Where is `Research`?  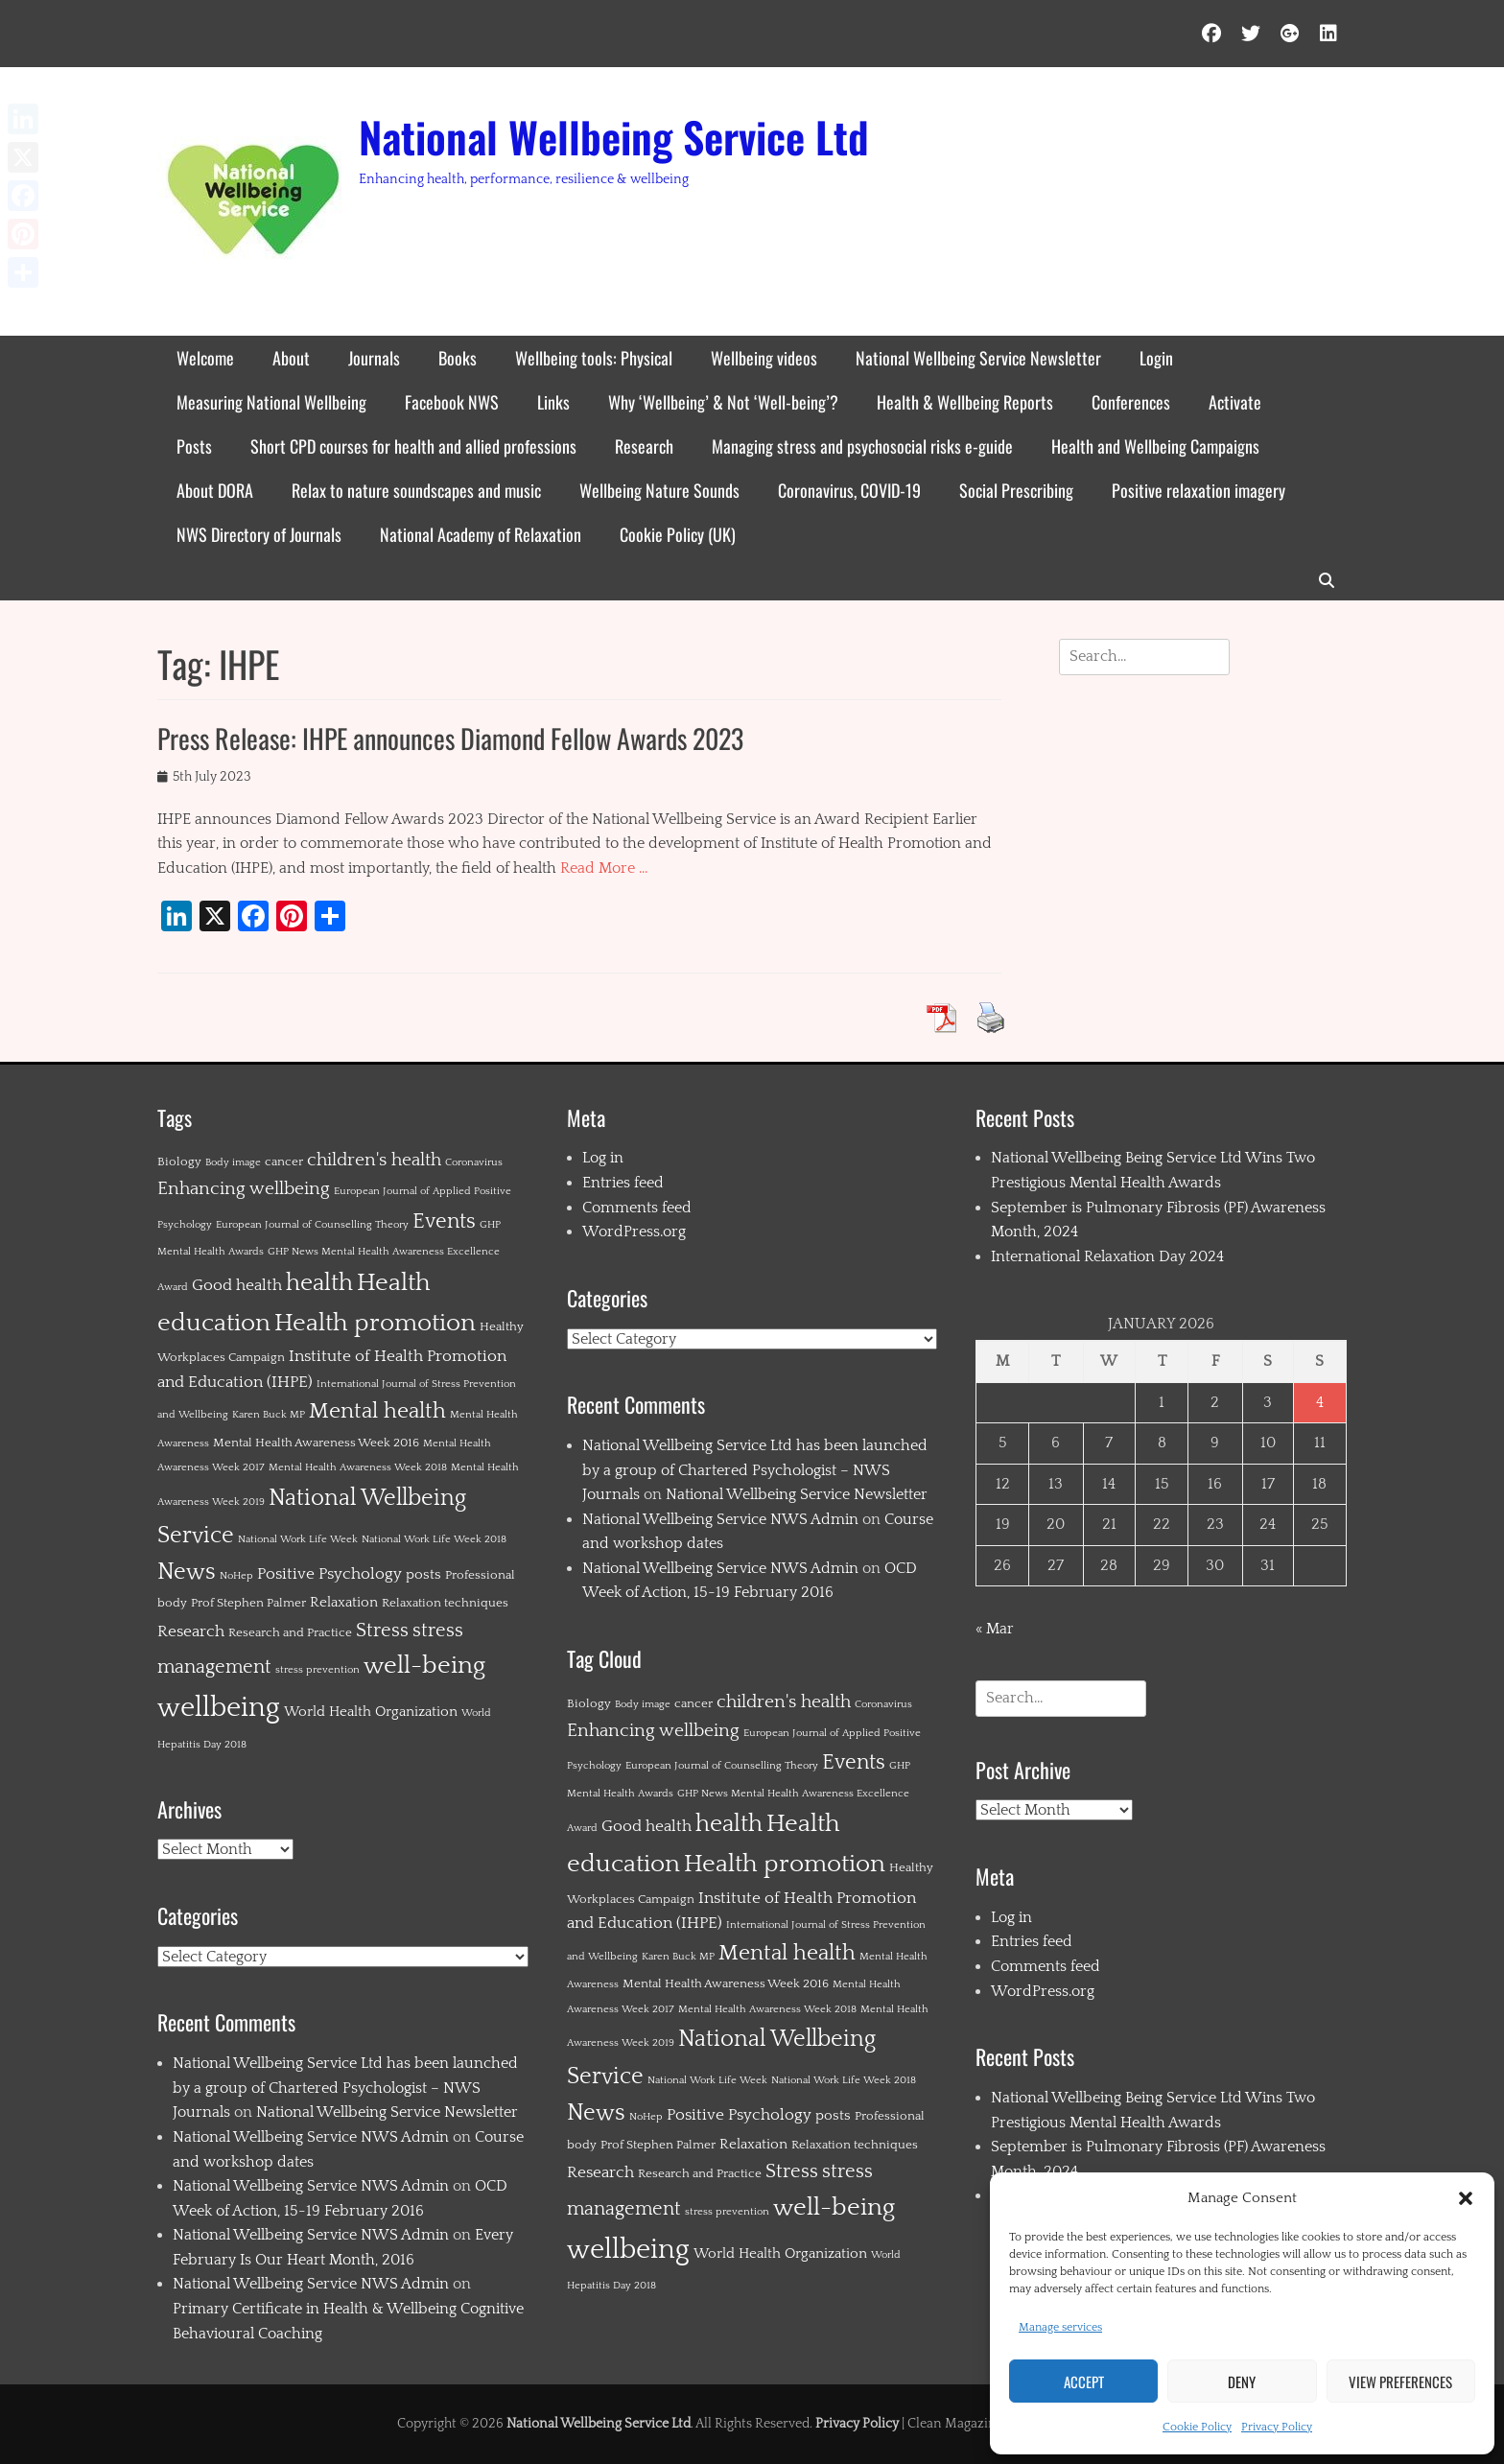
Research is located at coordinates (644, 446).